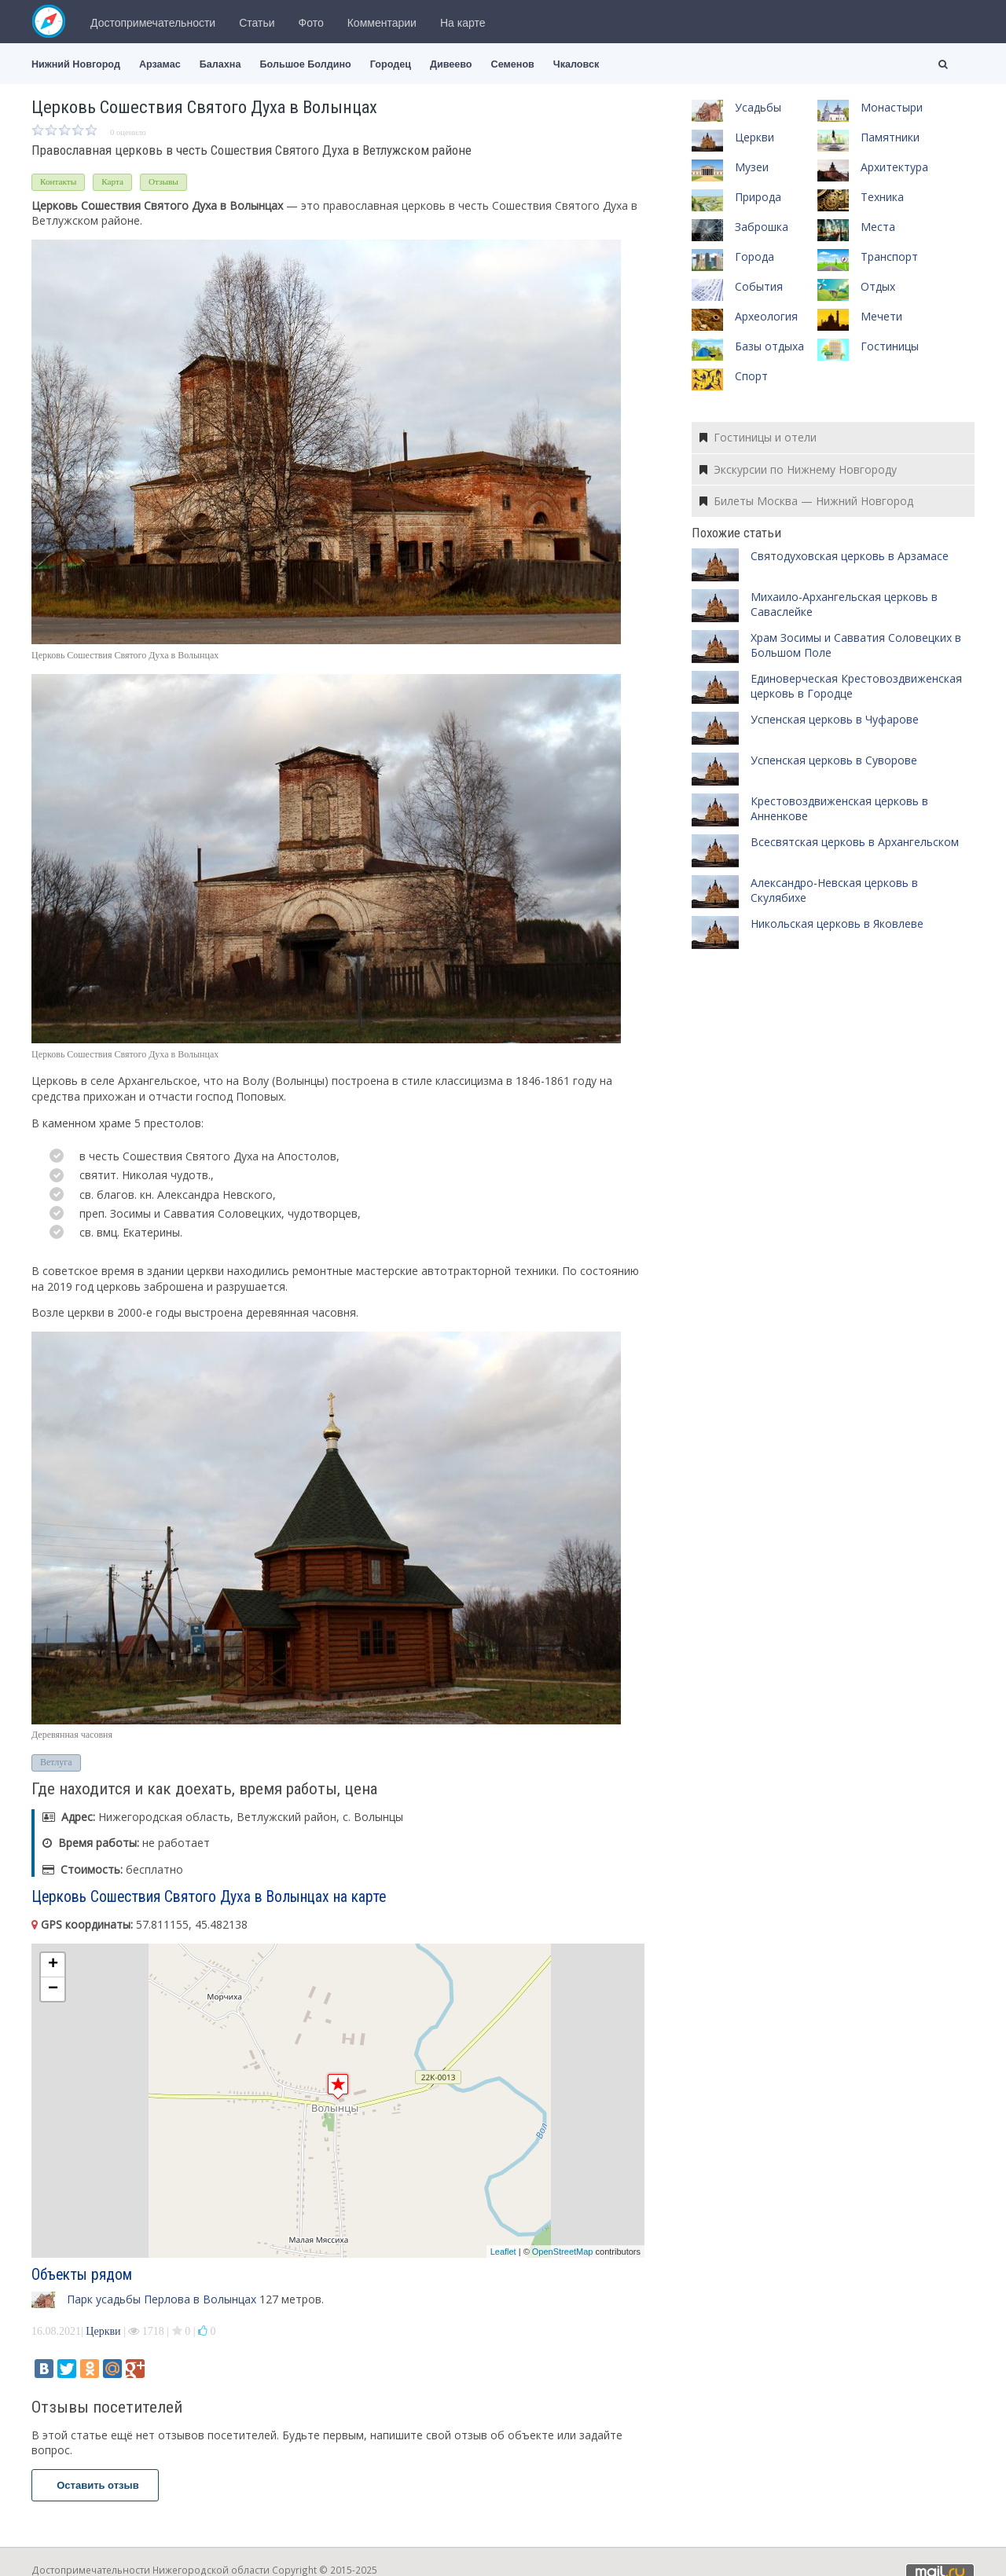 The width and height of the screenshot is (1006, 2576). I want to click on Оставить отзыв, so click(95, 2485).